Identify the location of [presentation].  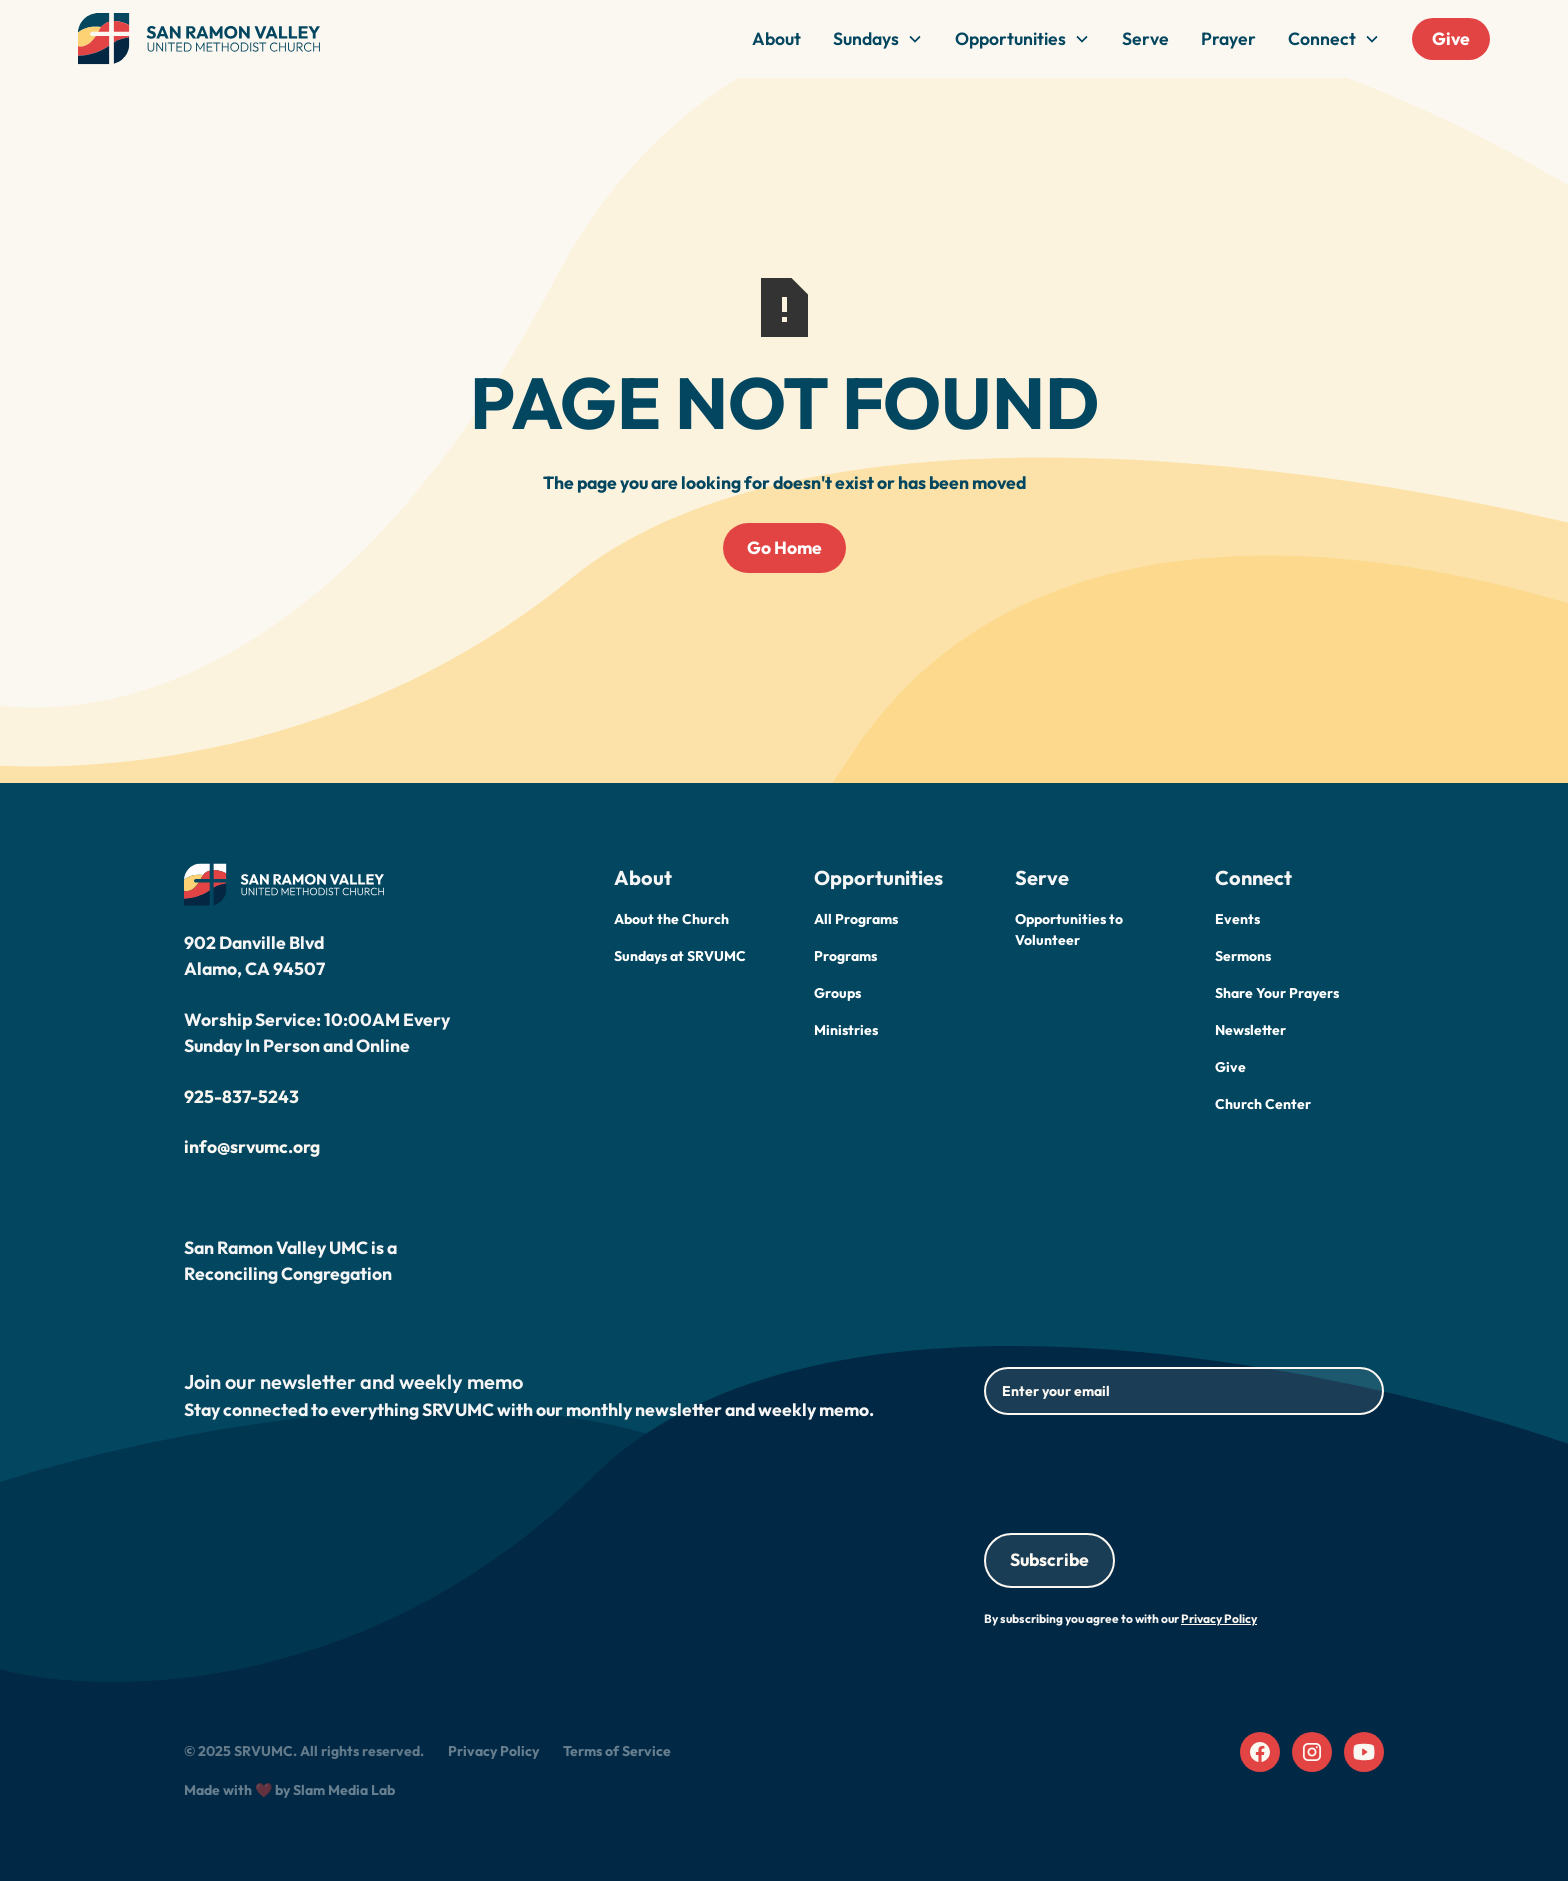
(1136, 1470).